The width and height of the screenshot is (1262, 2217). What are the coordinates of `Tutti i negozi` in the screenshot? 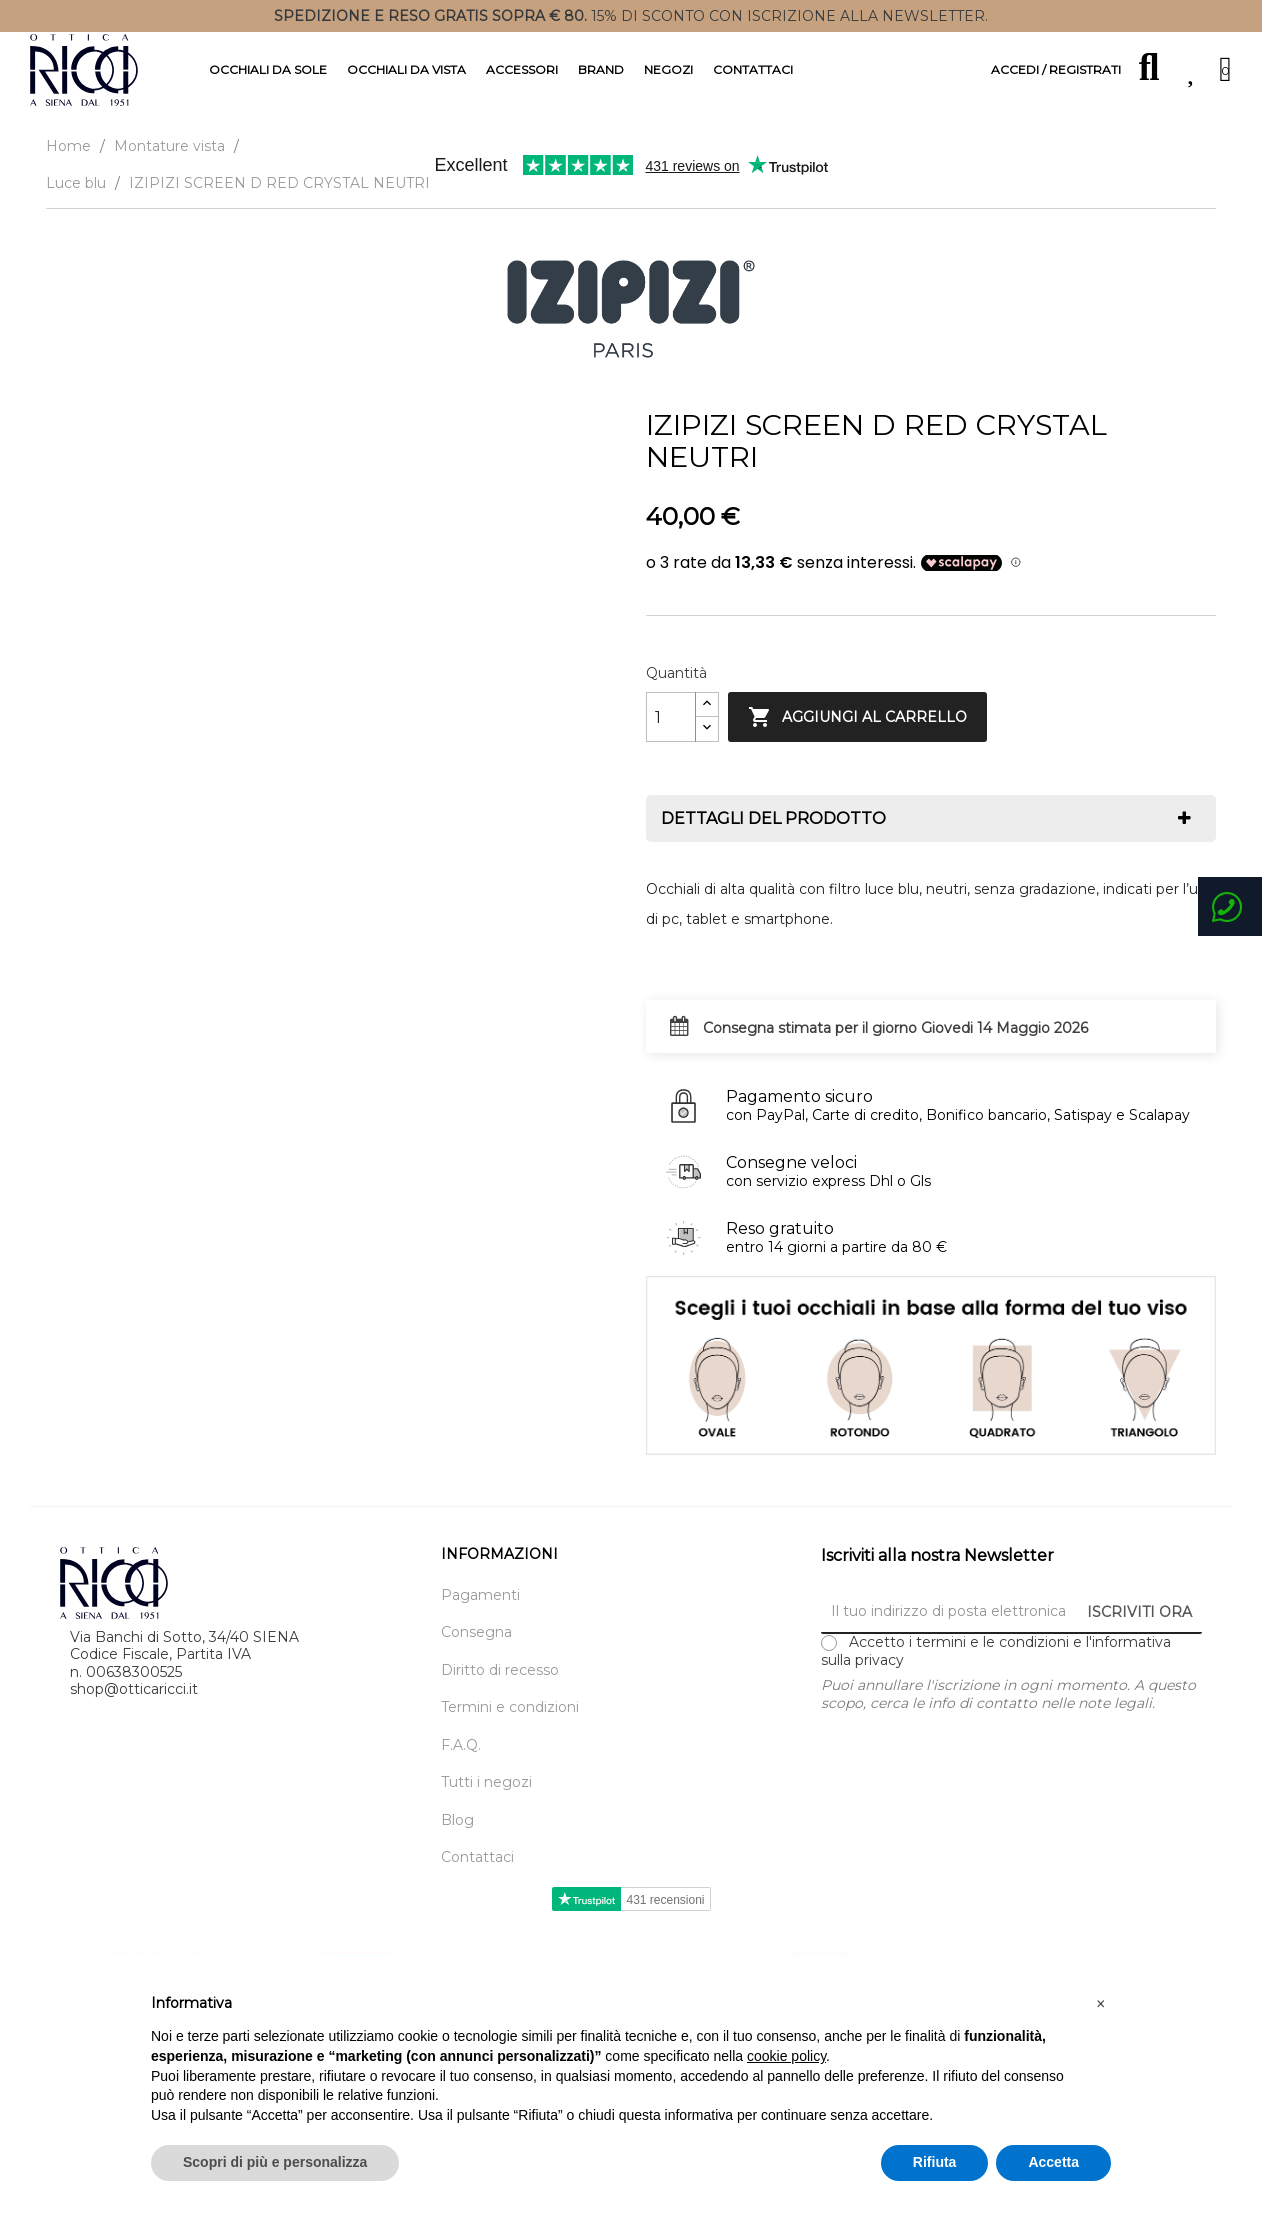 It's located at (486, 1782).